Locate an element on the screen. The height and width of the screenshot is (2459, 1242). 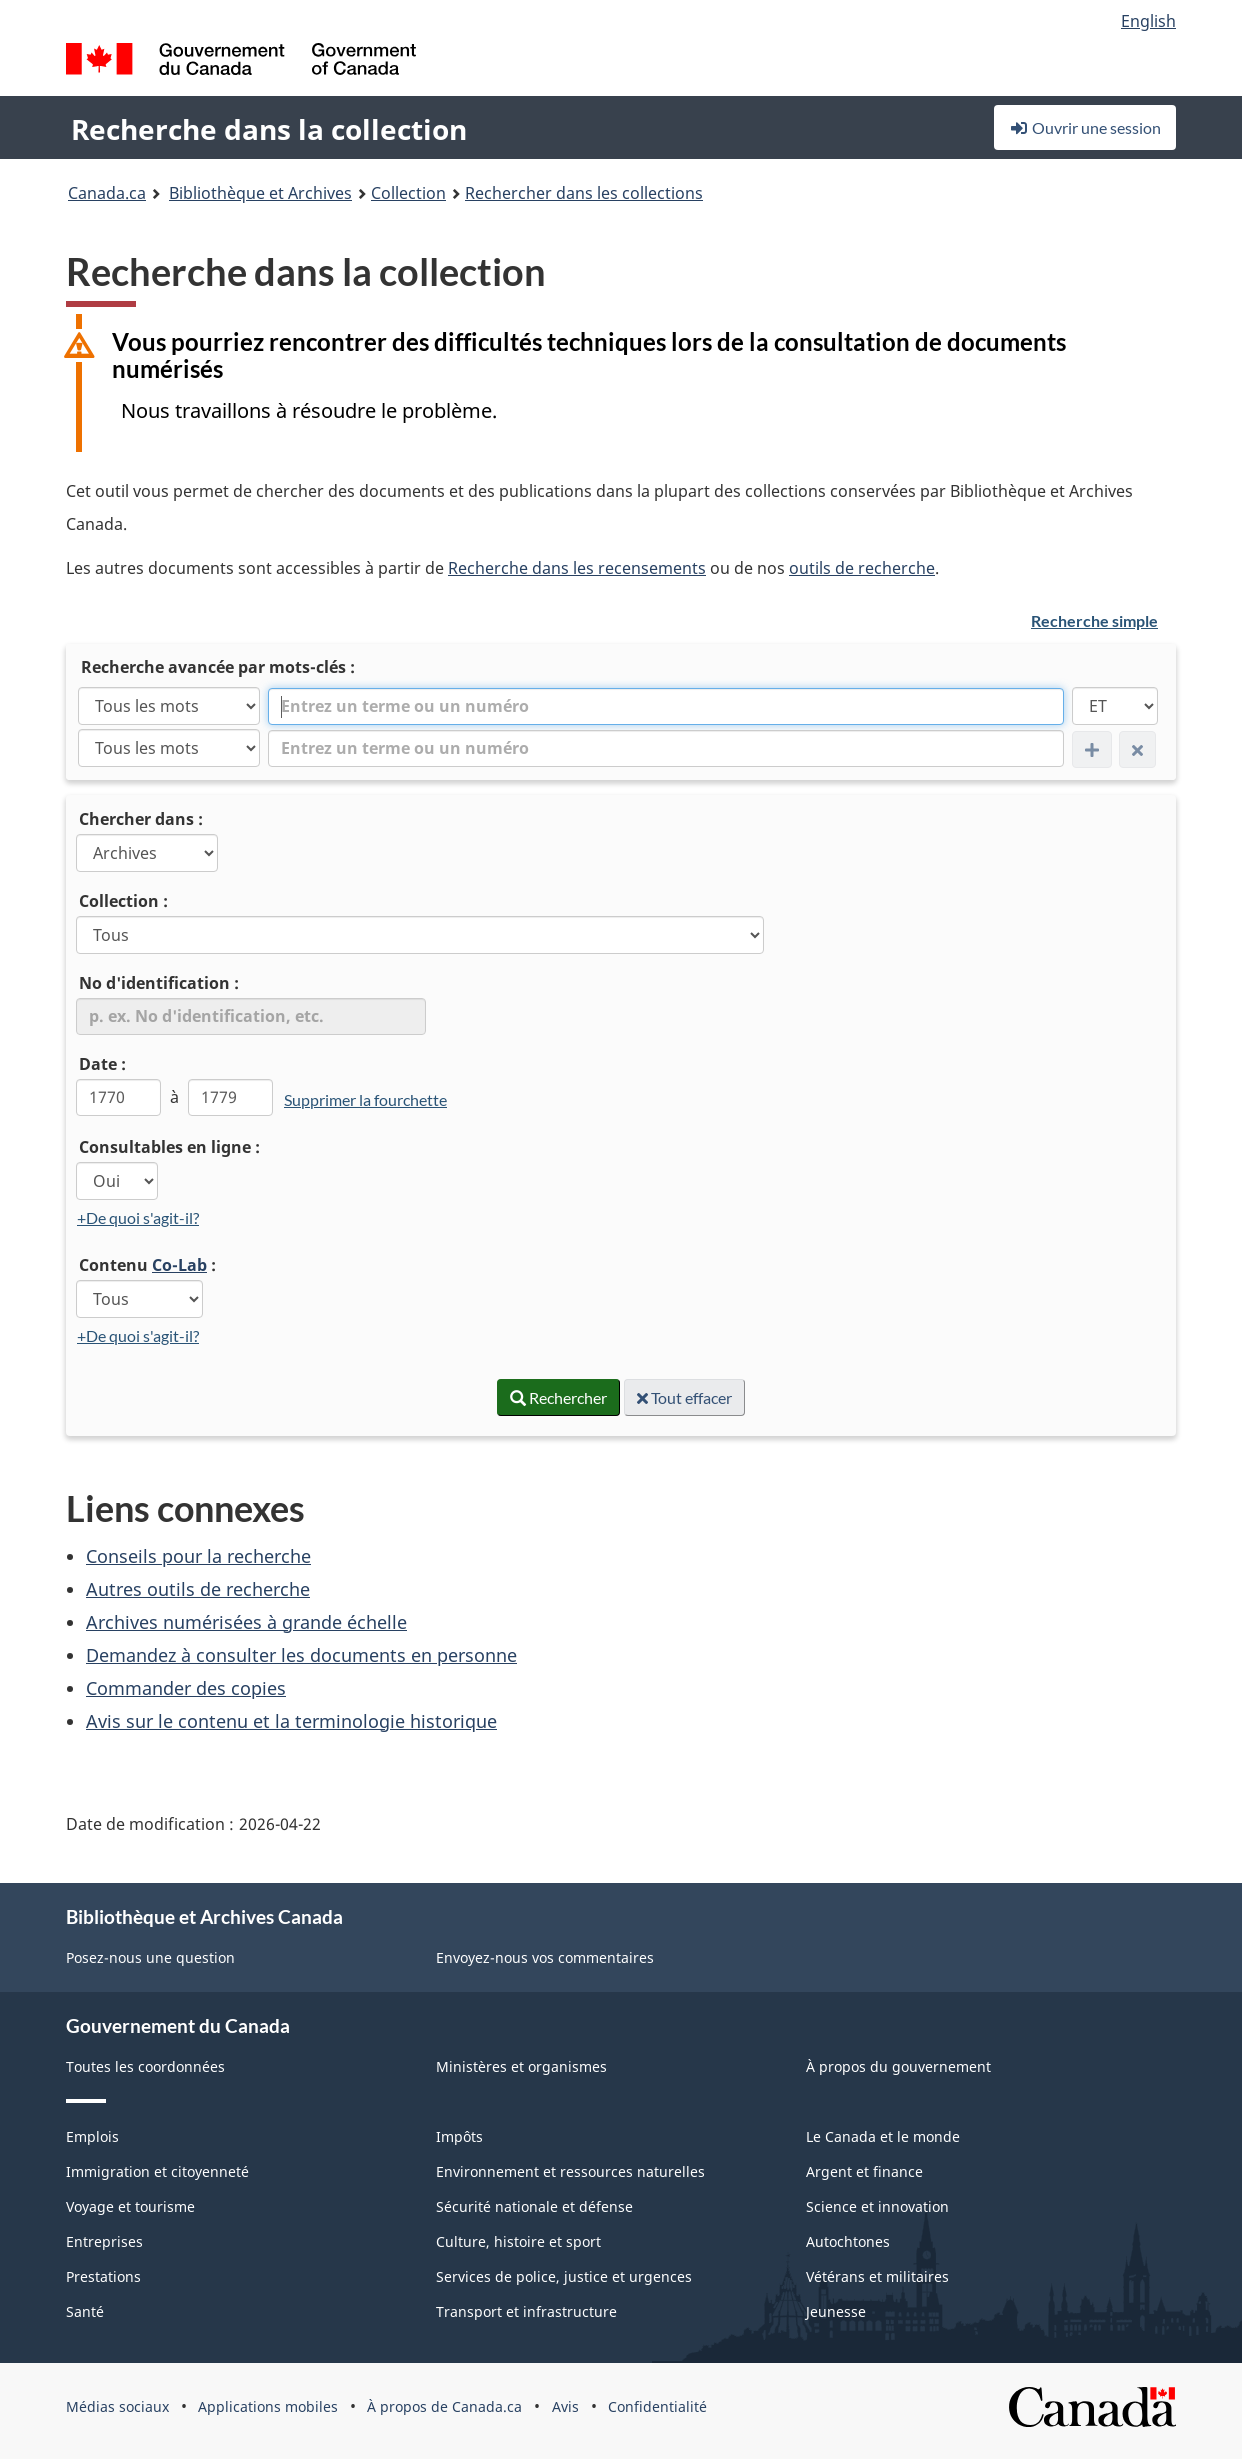
Argent et finance is located at coordinates (864, 2171).